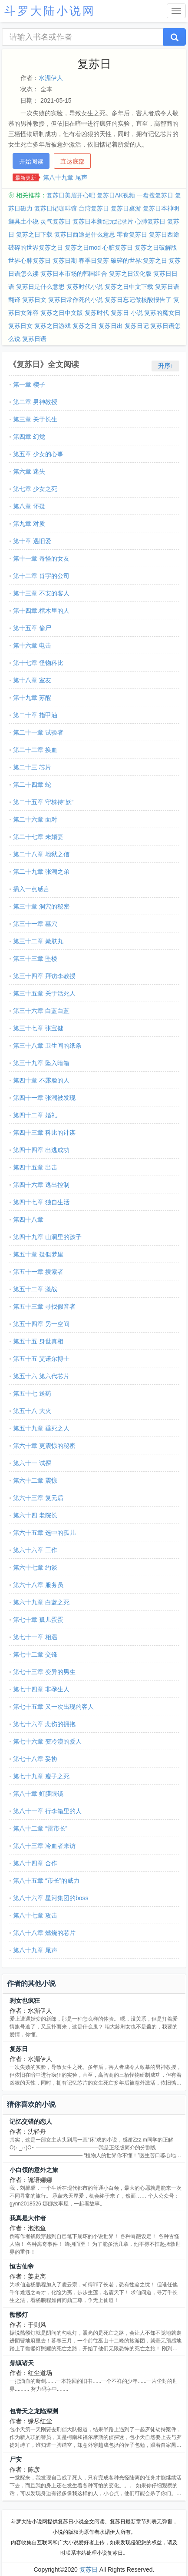 This screenshot has width=188, height=2576. What do you see at coordinates (35, 1637) in the screenshot?
I see `第七十一章 相遇` at bounding box center [35, 1637].